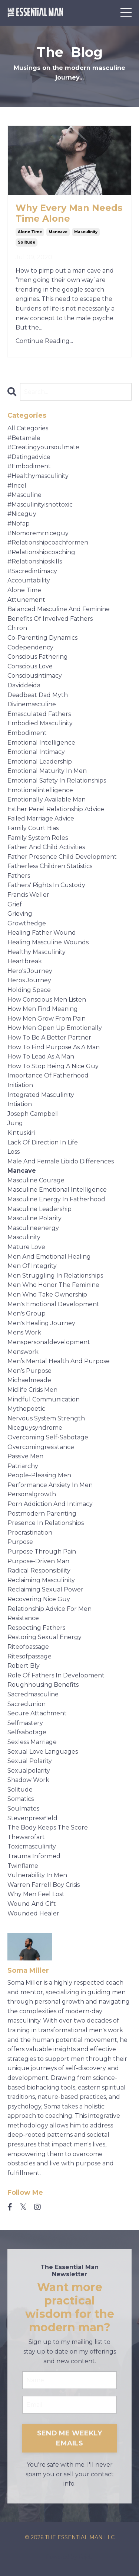  I want to click on kintuskiri, so click(21, 1132).